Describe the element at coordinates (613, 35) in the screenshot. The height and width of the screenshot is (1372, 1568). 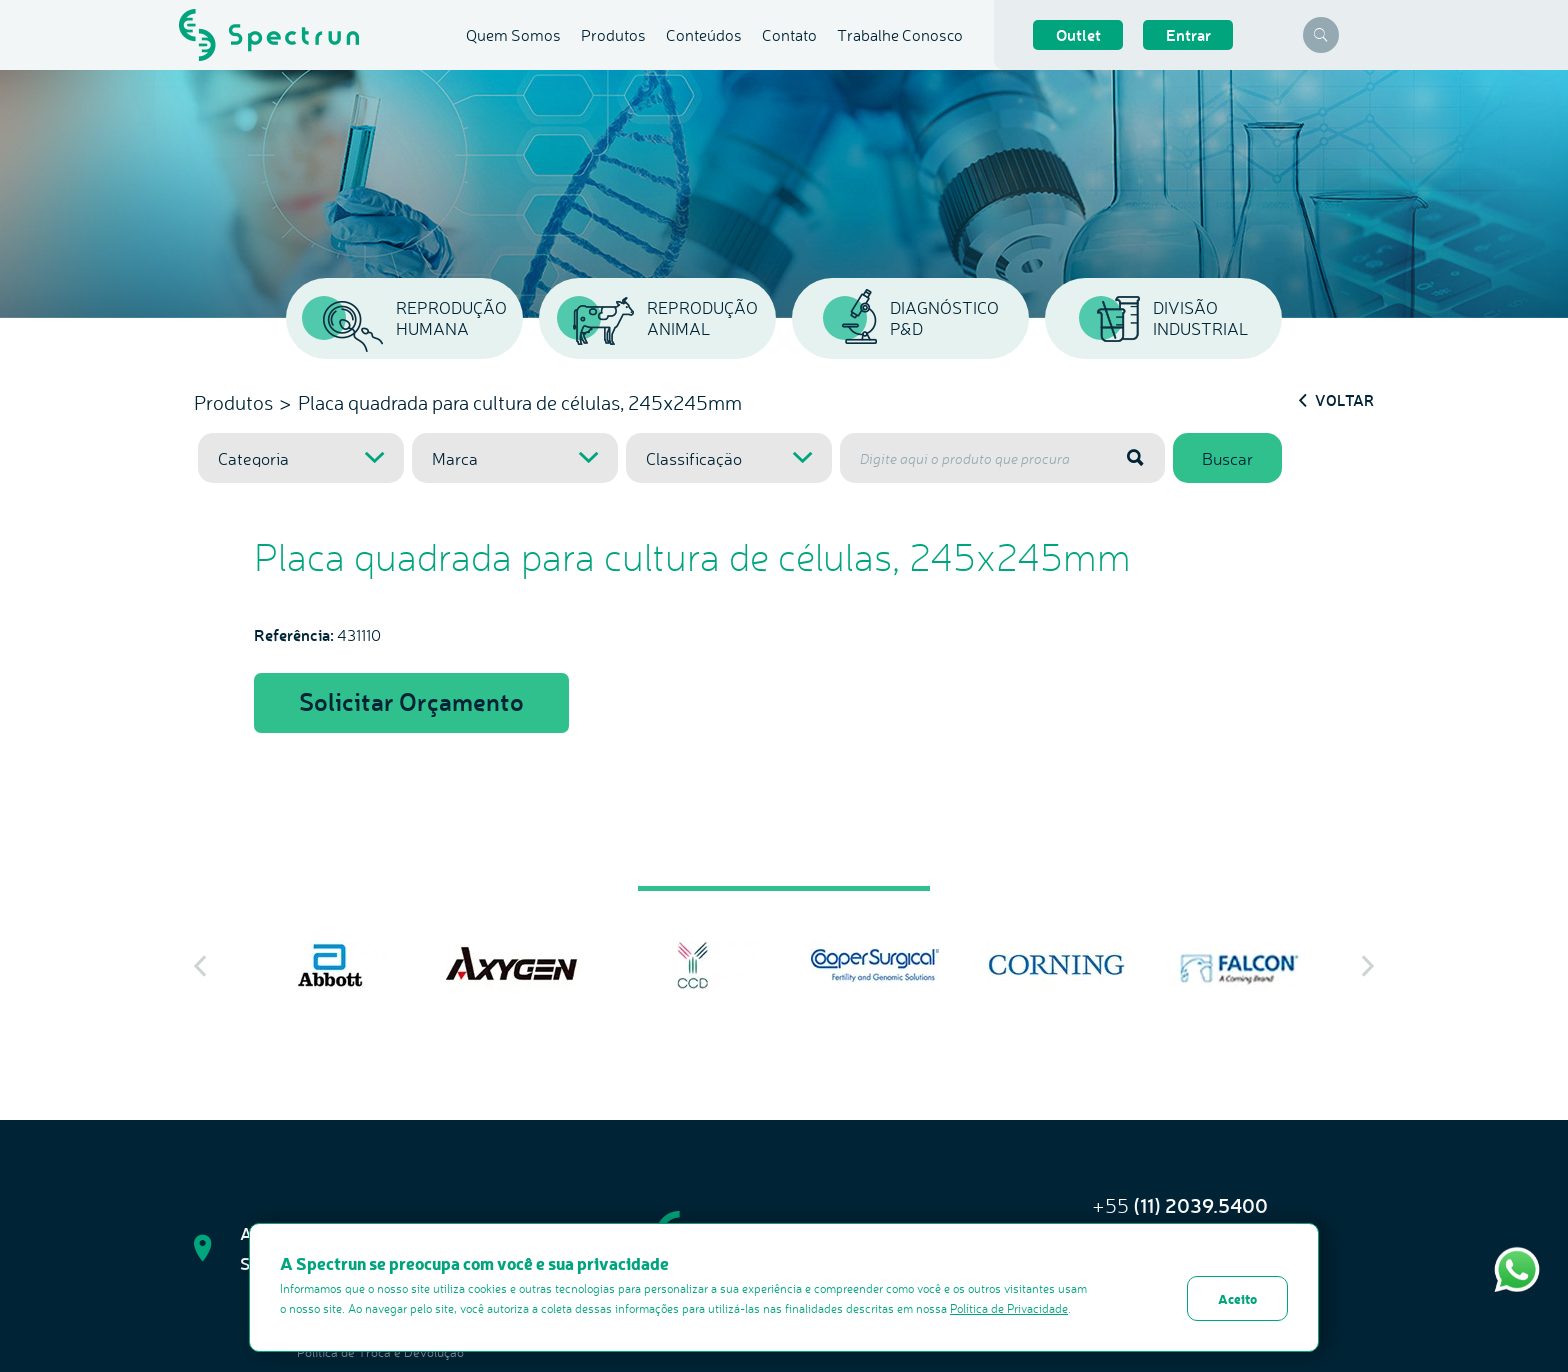
I see `Produtos` at that location.